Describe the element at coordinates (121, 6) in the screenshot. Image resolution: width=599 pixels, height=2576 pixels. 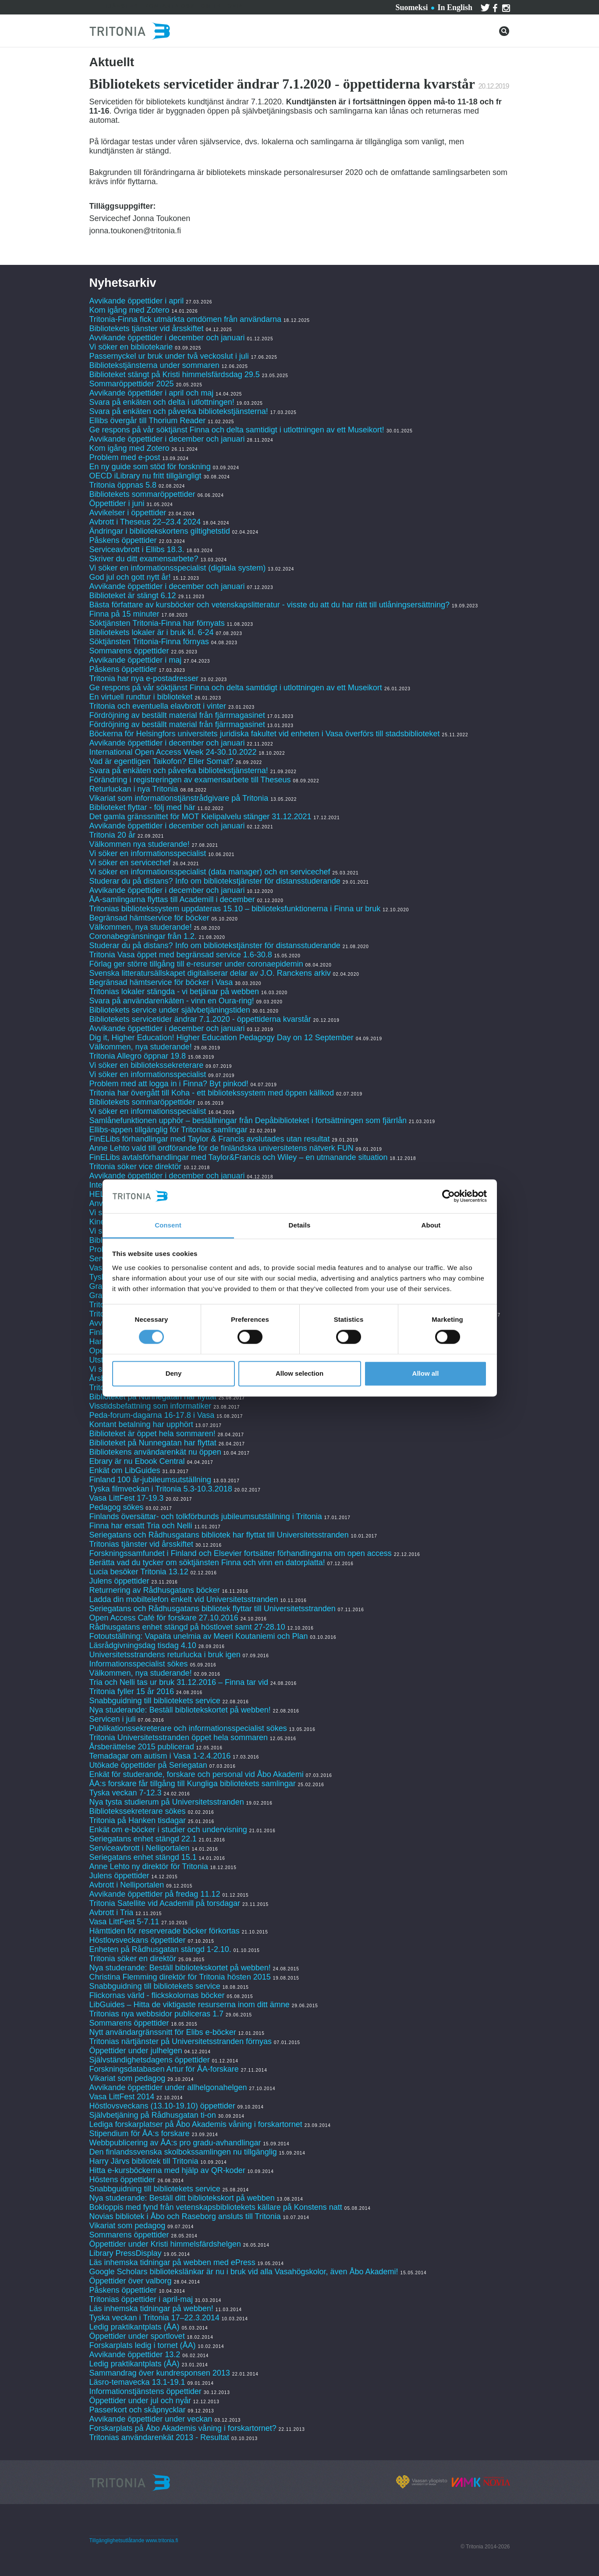
I see `Tjänster` at that location.